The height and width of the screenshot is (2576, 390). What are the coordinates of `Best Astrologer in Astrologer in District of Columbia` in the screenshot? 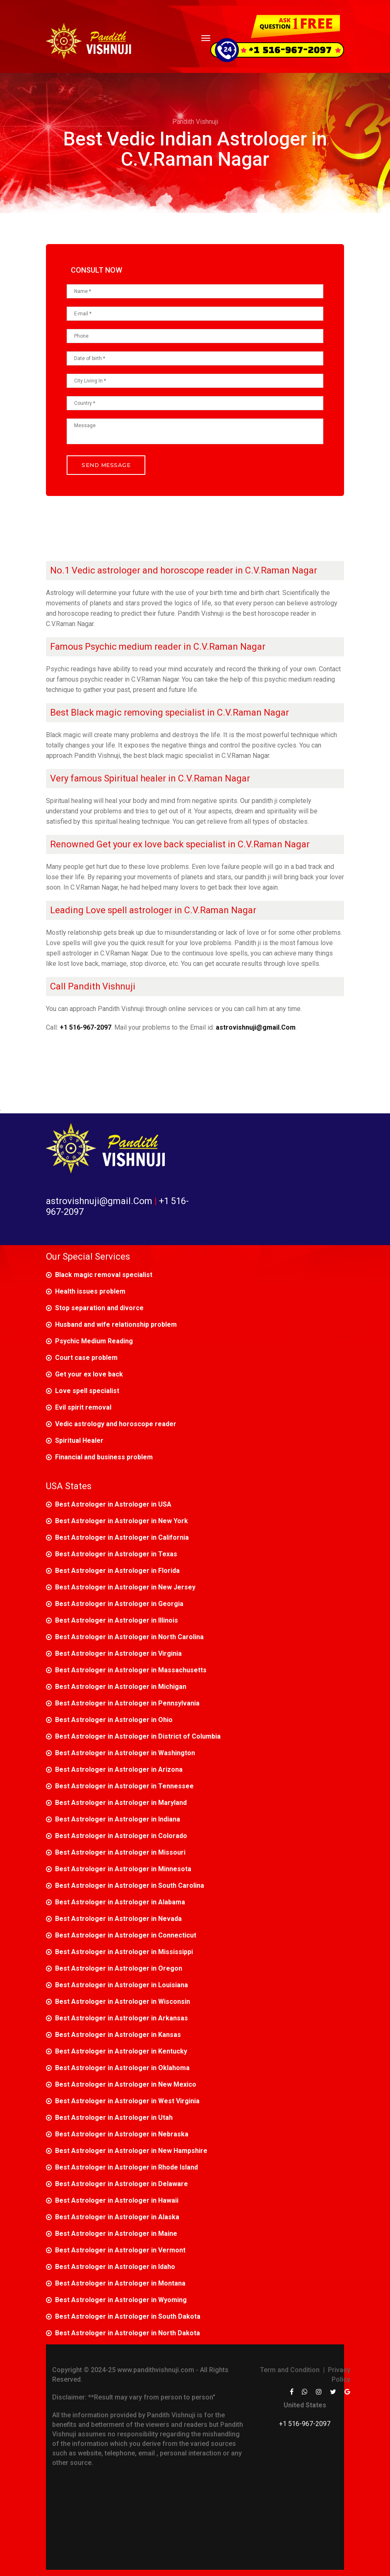 It's located at (138, 1736).